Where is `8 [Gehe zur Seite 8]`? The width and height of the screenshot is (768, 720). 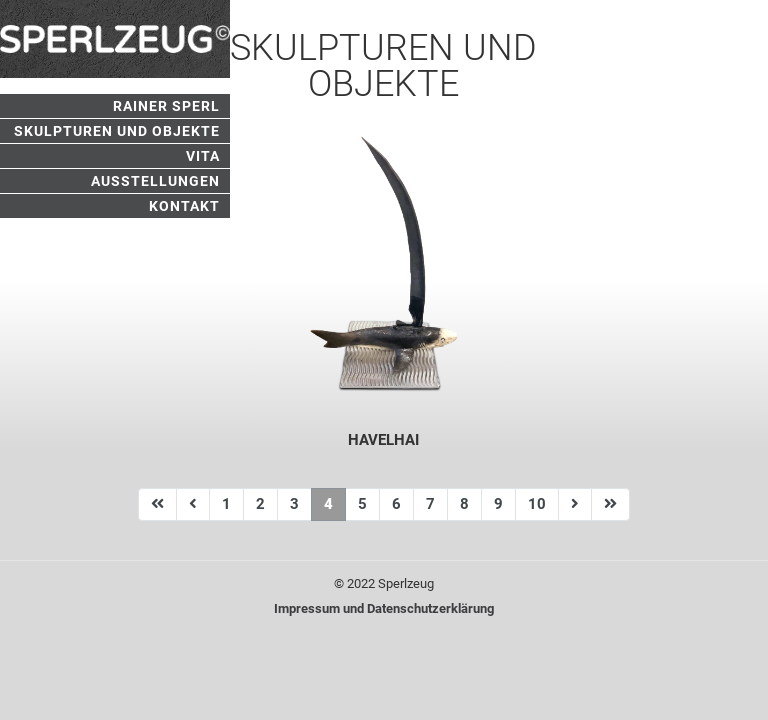
8 [Gehe zur Seite 8] is located at coordinates (464, 504).